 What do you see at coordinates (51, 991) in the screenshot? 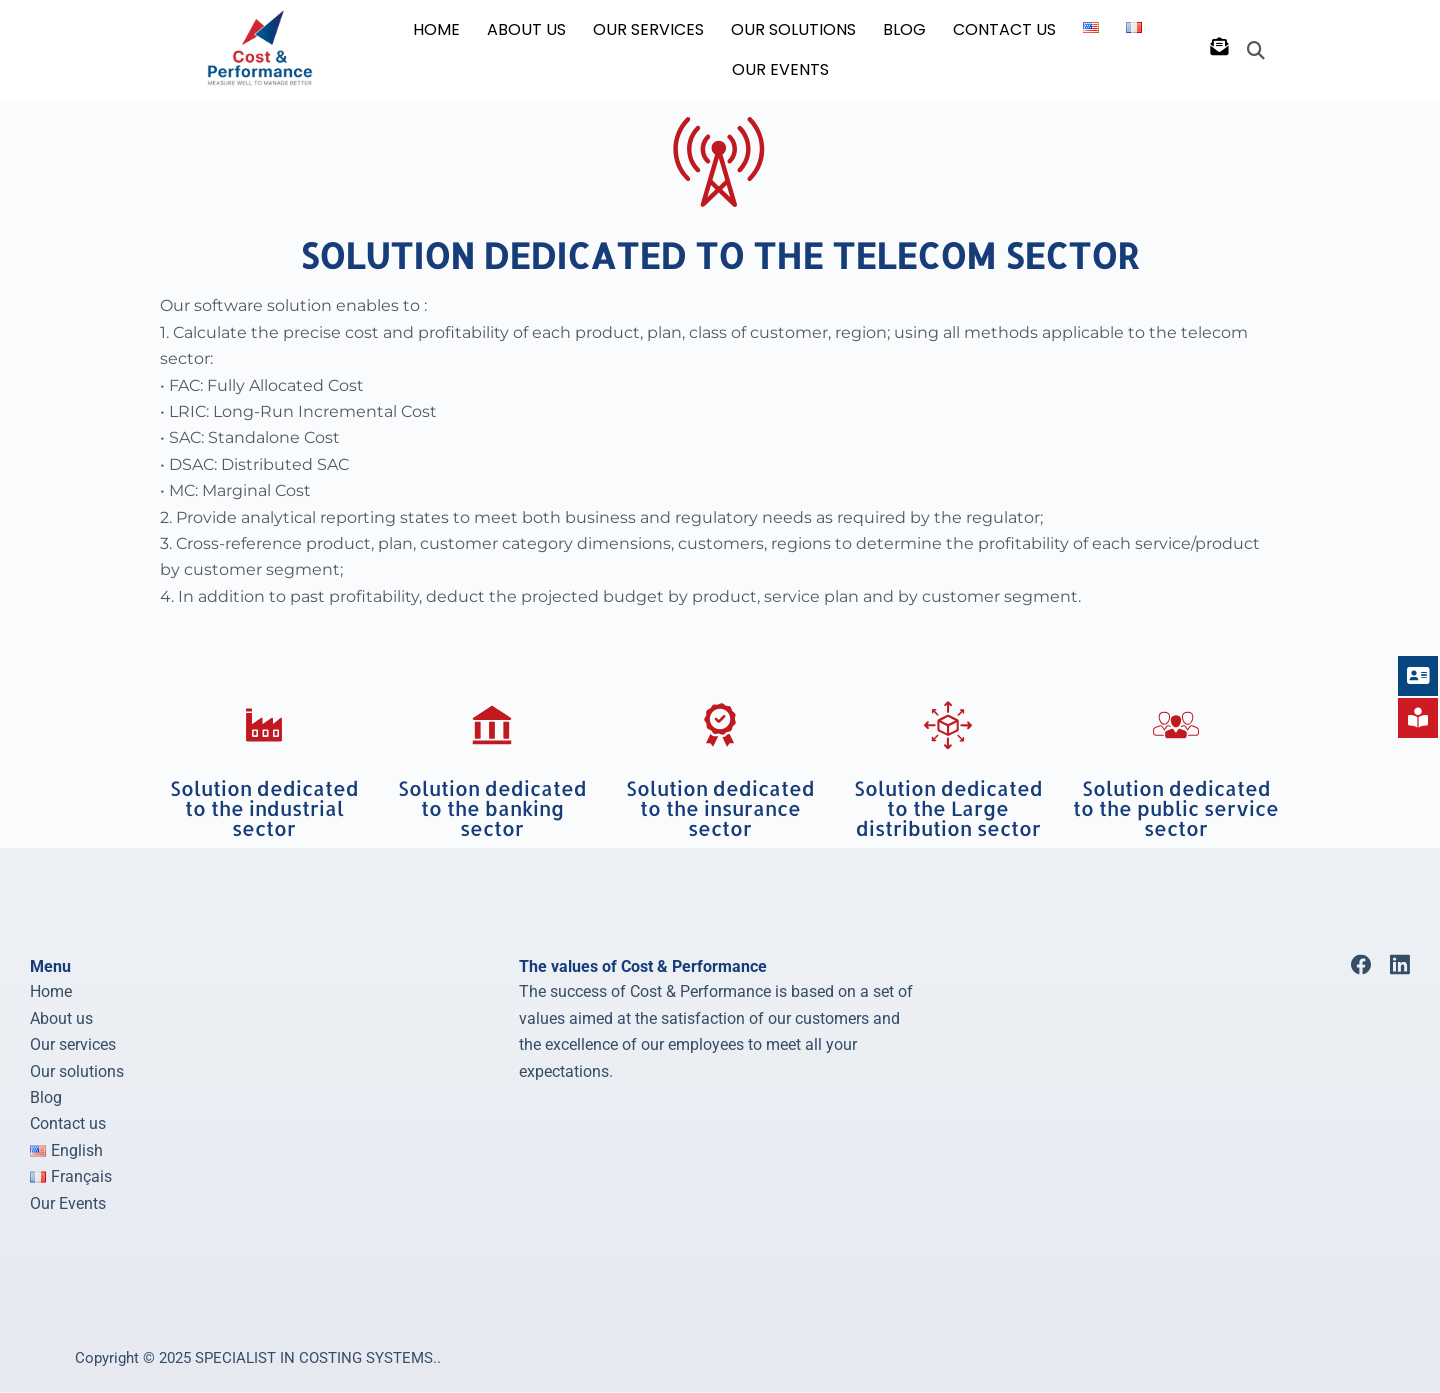
I see `Home` at bounding box center [51, 991].